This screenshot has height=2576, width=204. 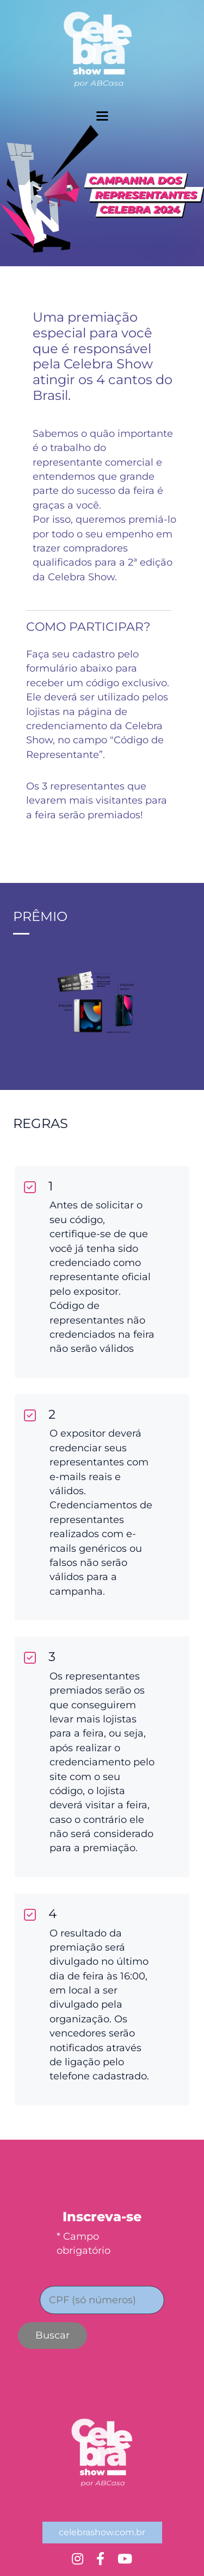 I want to click on celebrashow.com.br, so click(x=102, y=2532).